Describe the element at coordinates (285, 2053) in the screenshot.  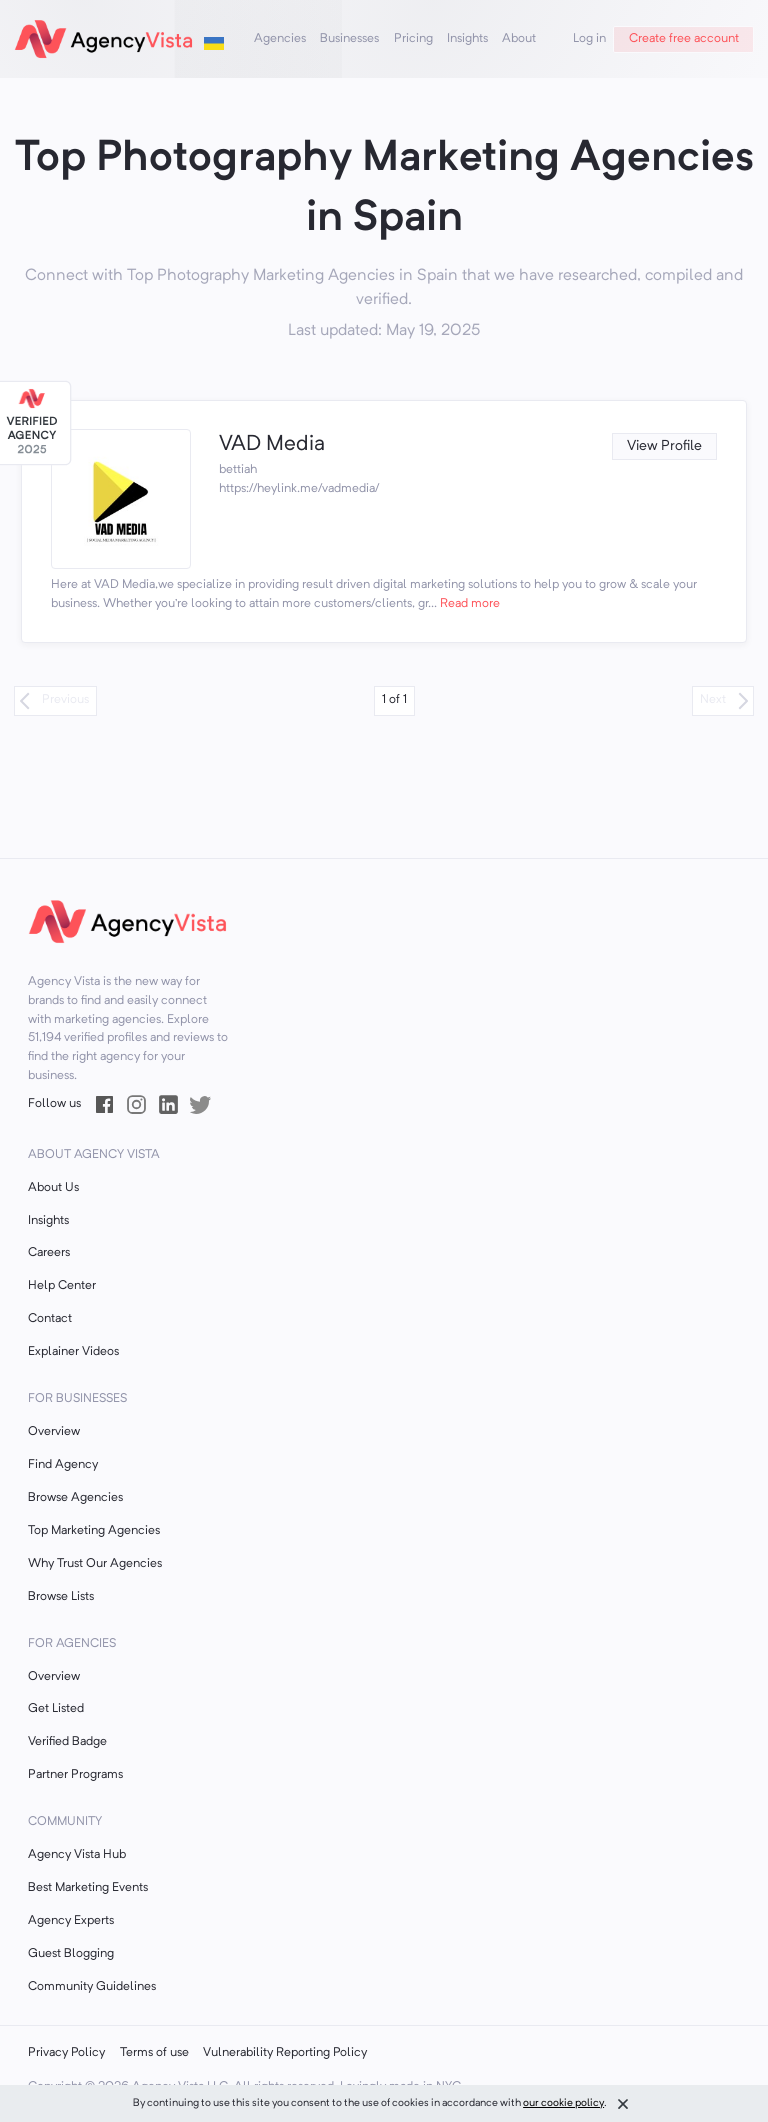
I see `Vulnerability Reporting Policy` at that location.